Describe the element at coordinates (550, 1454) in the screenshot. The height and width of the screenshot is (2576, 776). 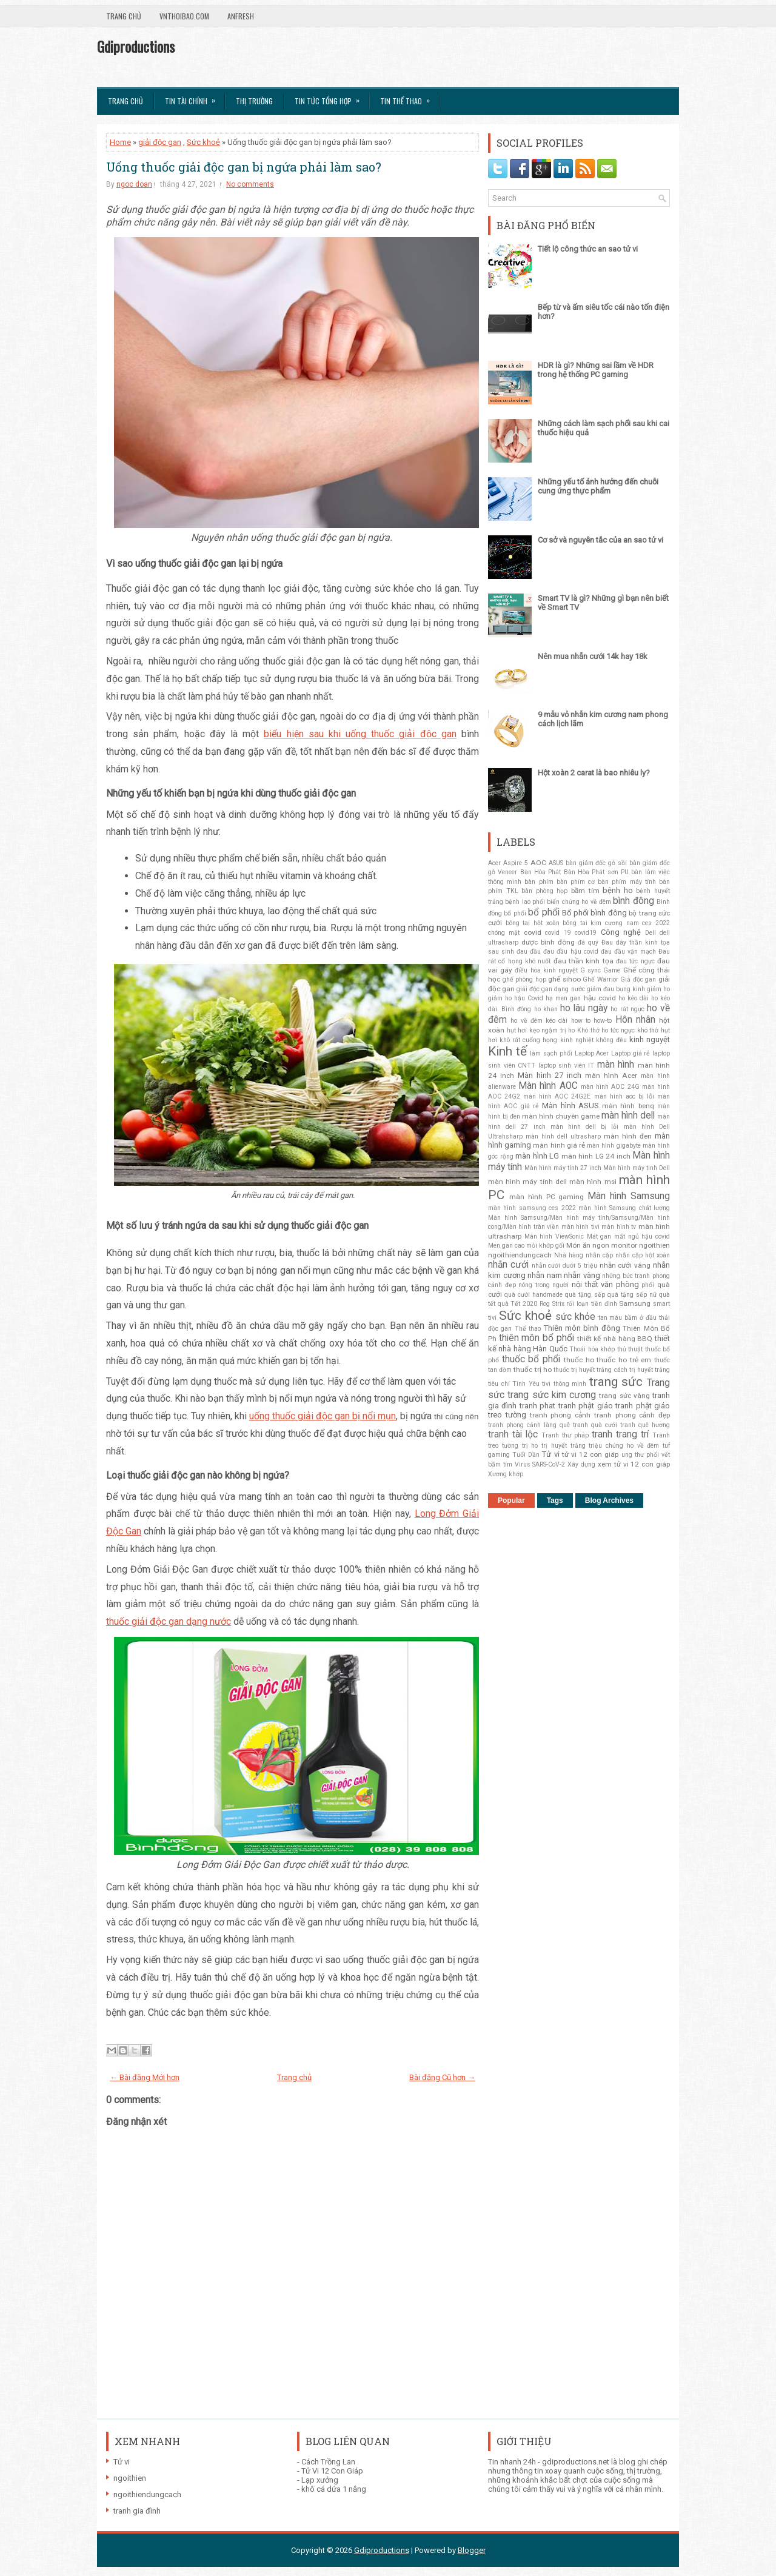
I see `Tử vi` at that location.